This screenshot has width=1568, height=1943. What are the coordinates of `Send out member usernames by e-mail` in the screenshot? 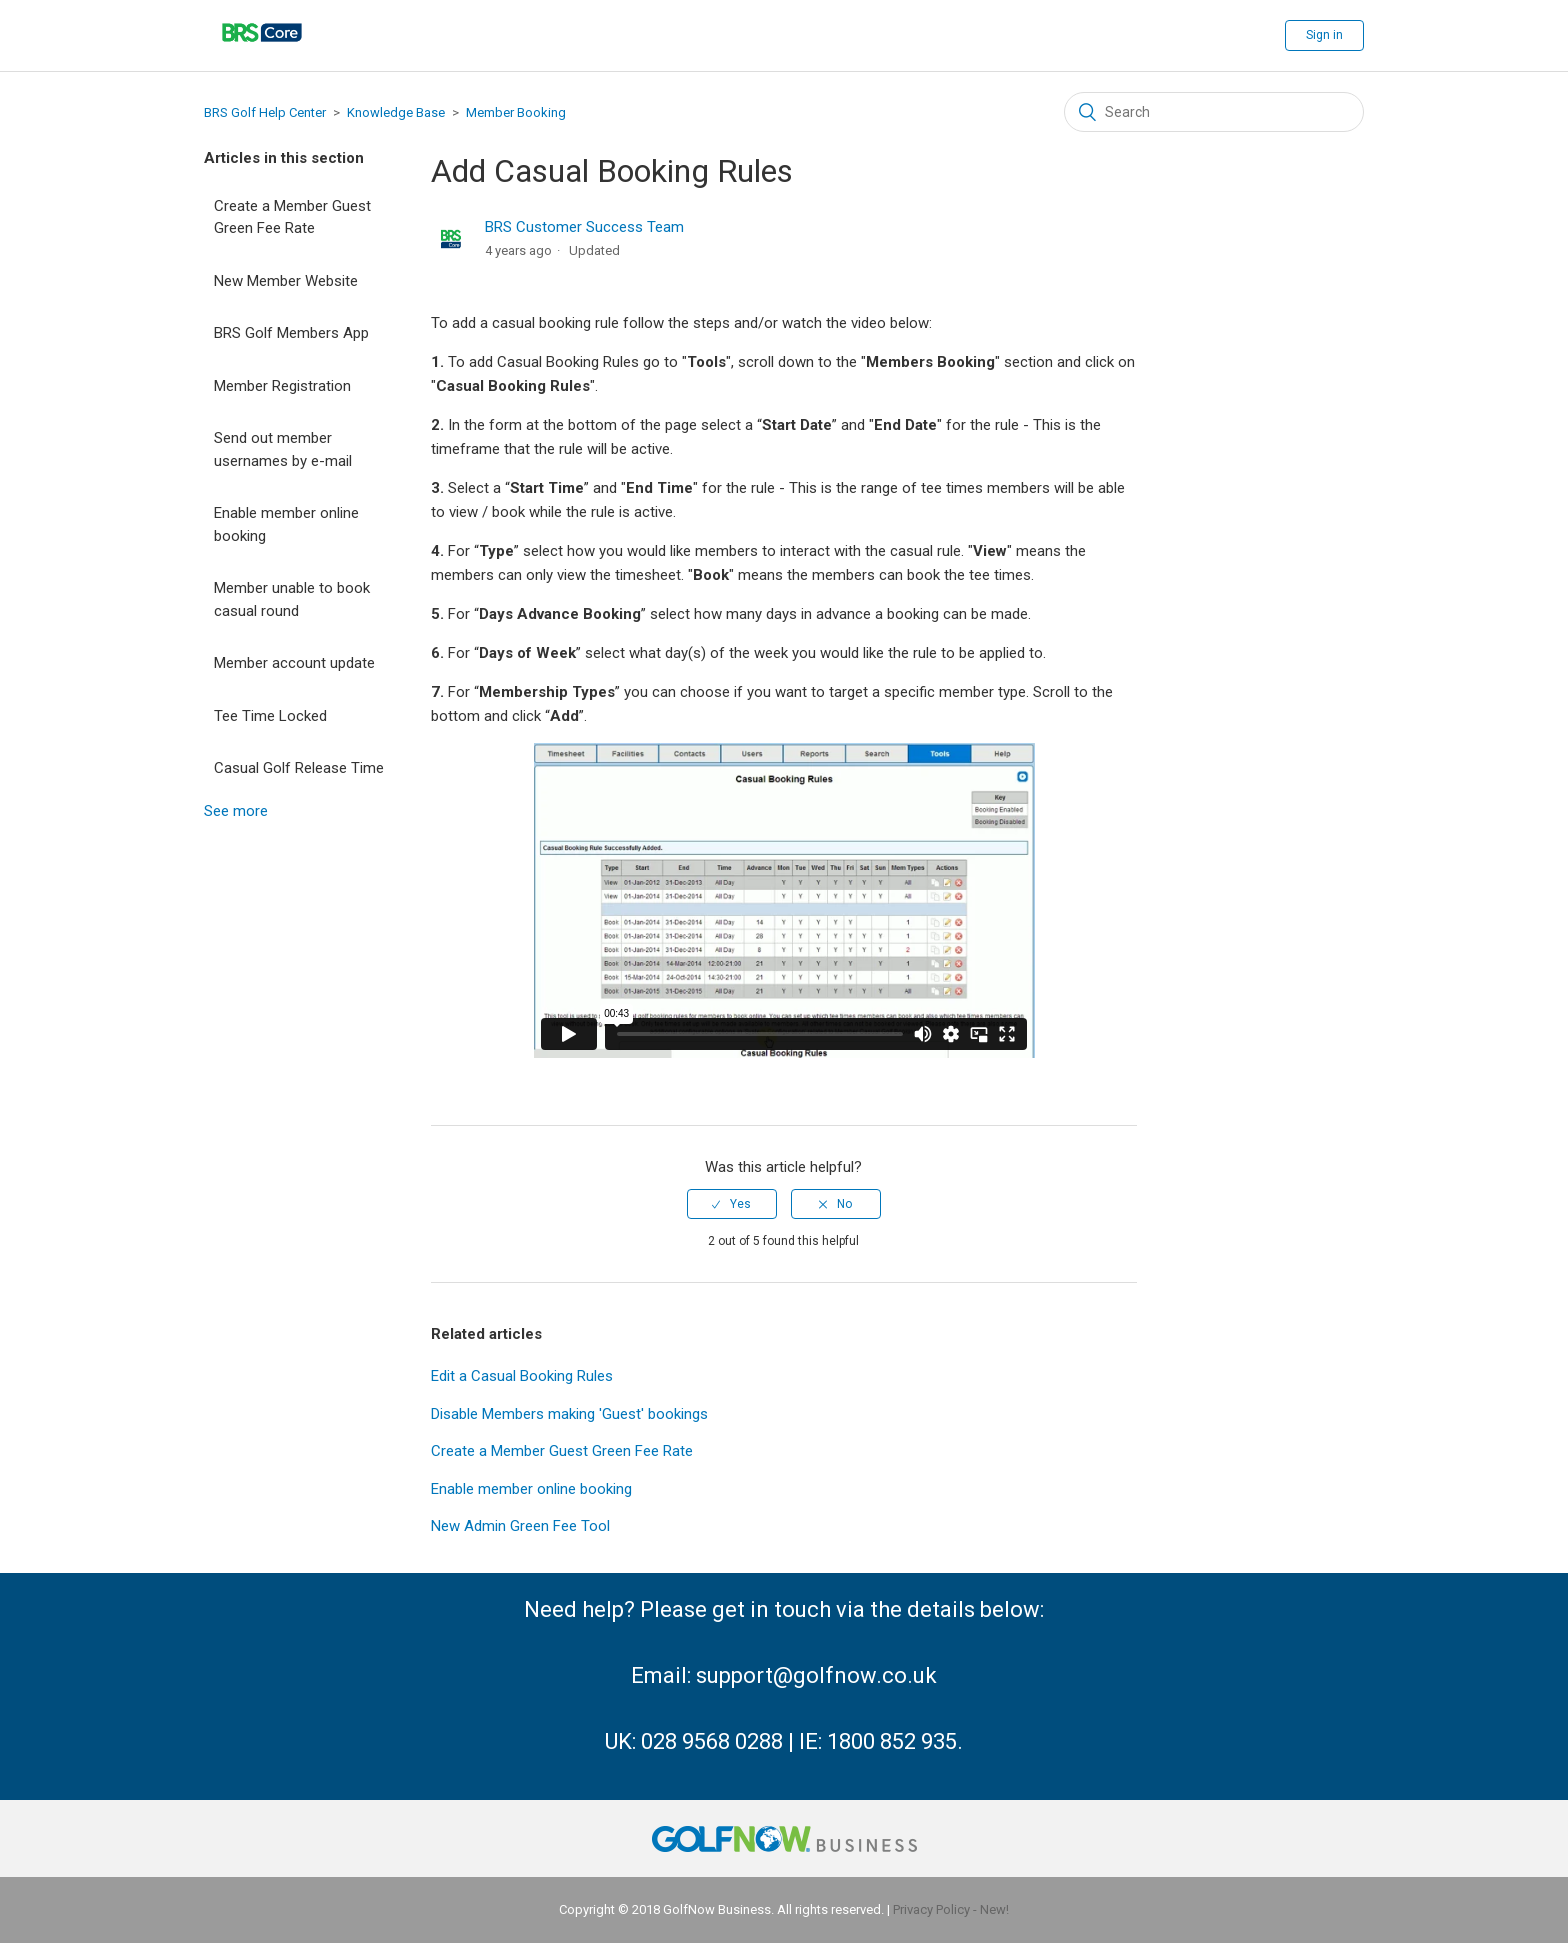 It's located at (283, 449).